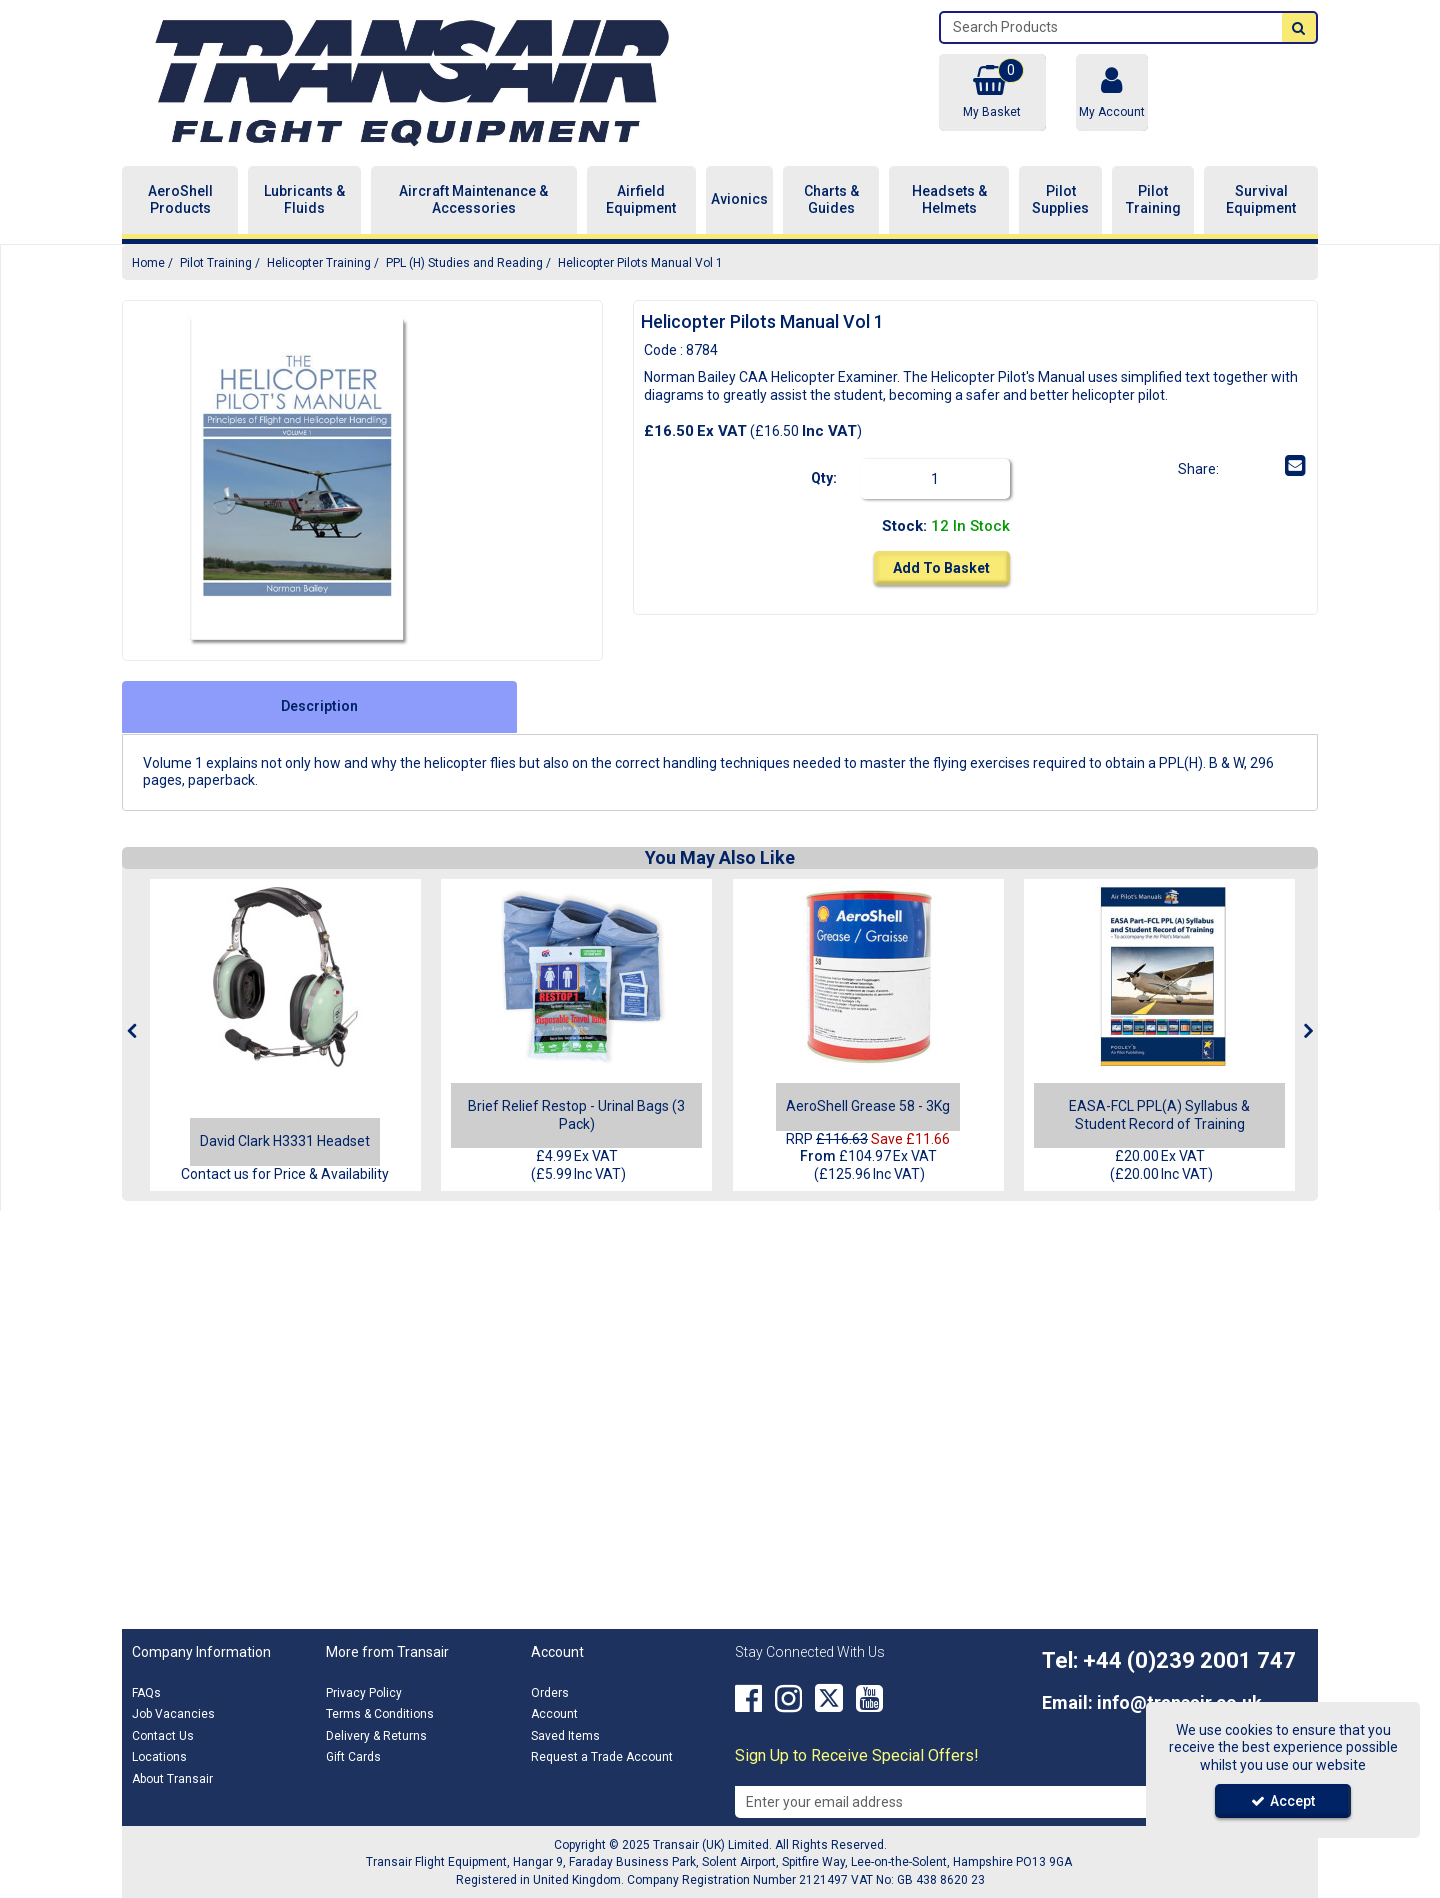 Image resolution: width=1440 pixels, height=1898 pixels. I want to click on Avionics, so click(739, 199).